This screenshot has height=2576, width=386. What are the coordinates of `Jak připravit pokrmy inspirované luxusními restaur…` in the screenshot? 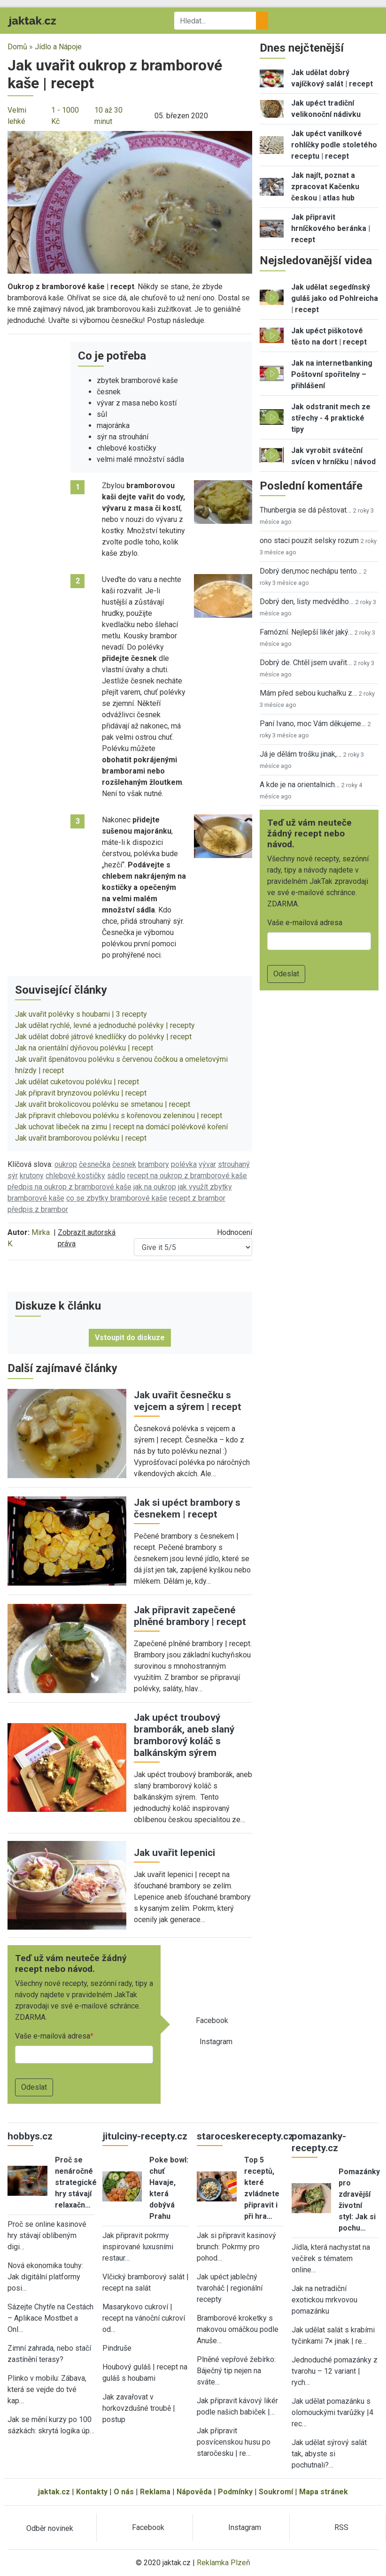 It's located at (137, 2246).